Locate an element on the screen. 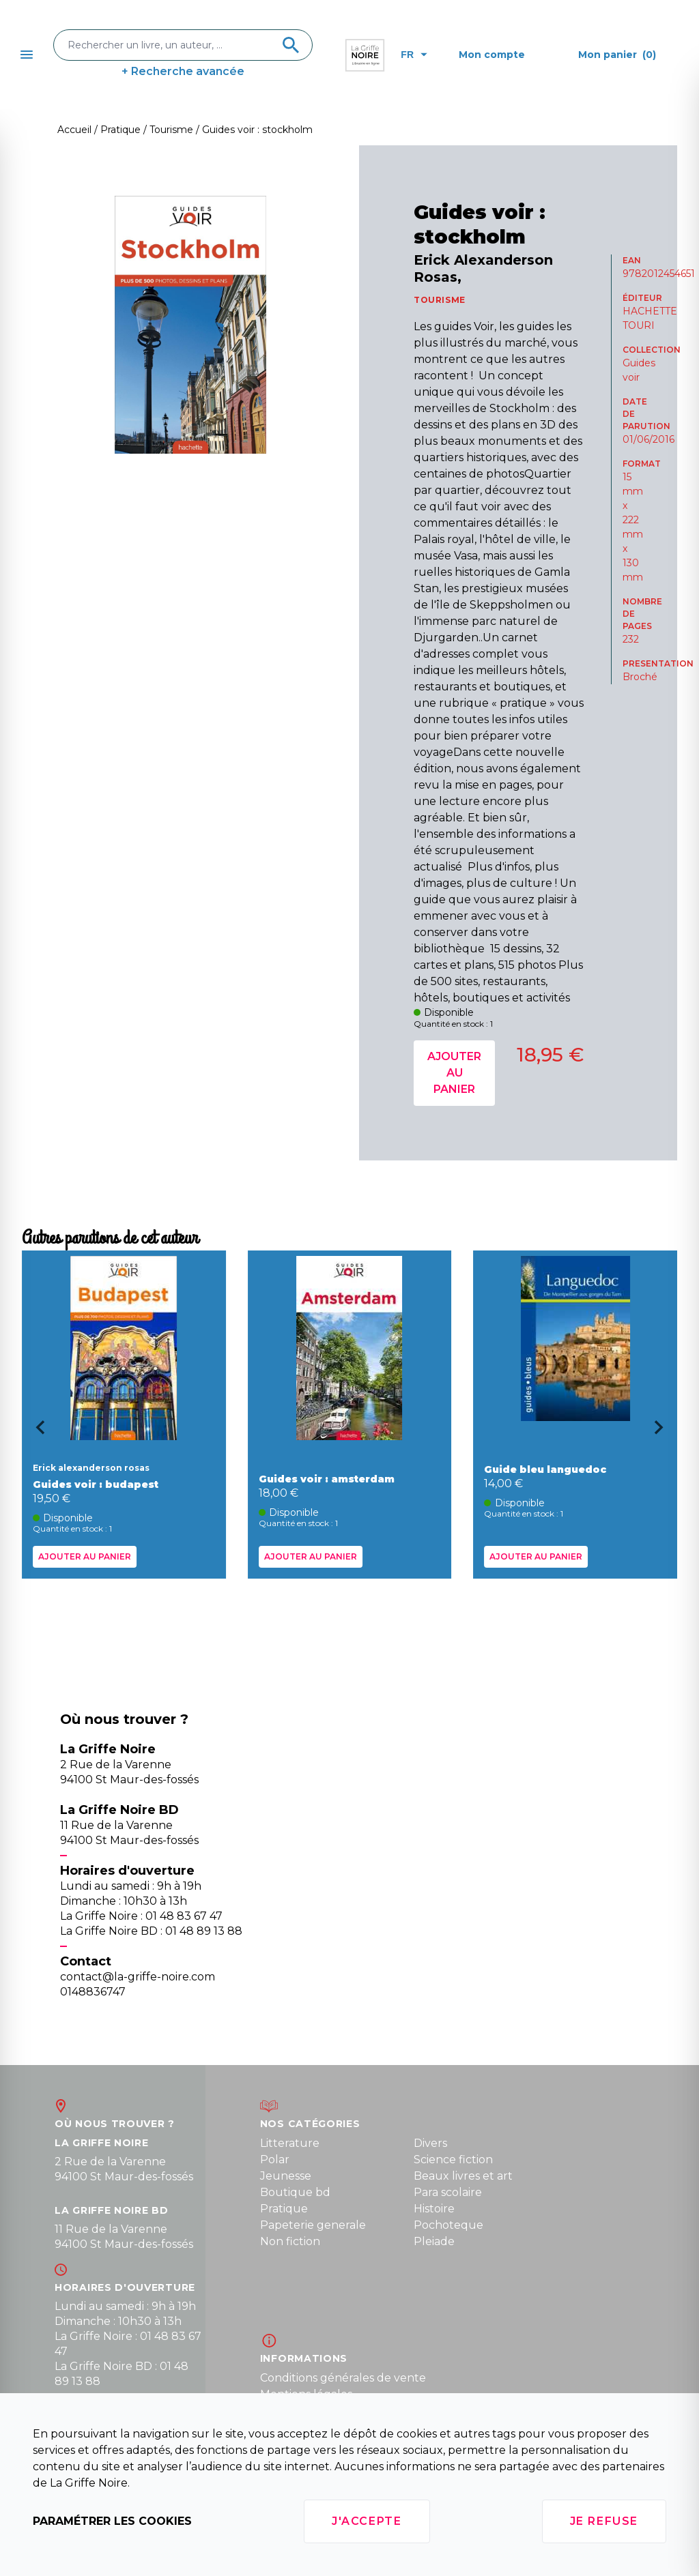 The width and height of the screenshot is (699, 2576). Science fiction is located at coordinates (453, 2159).